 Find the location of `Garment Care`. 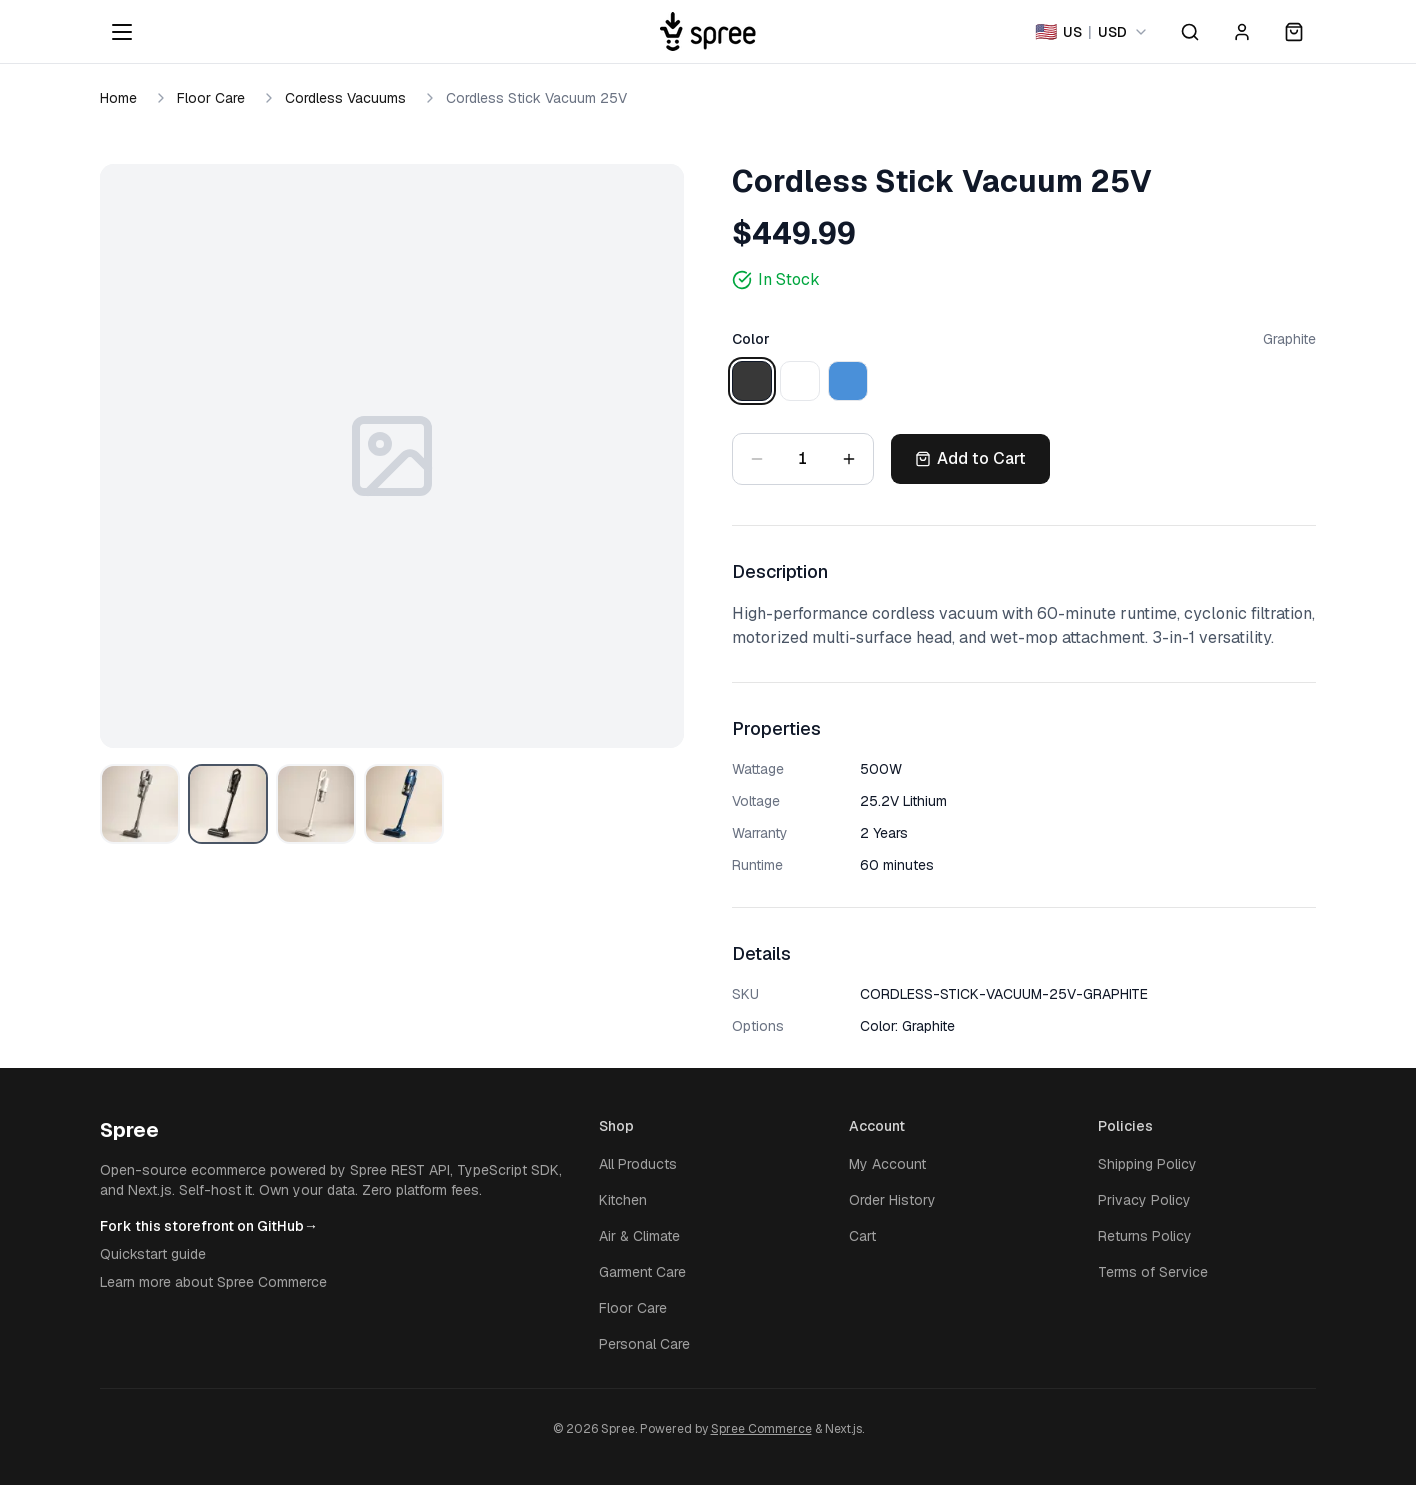

Garment Care is located at coordinates (642, 1272).